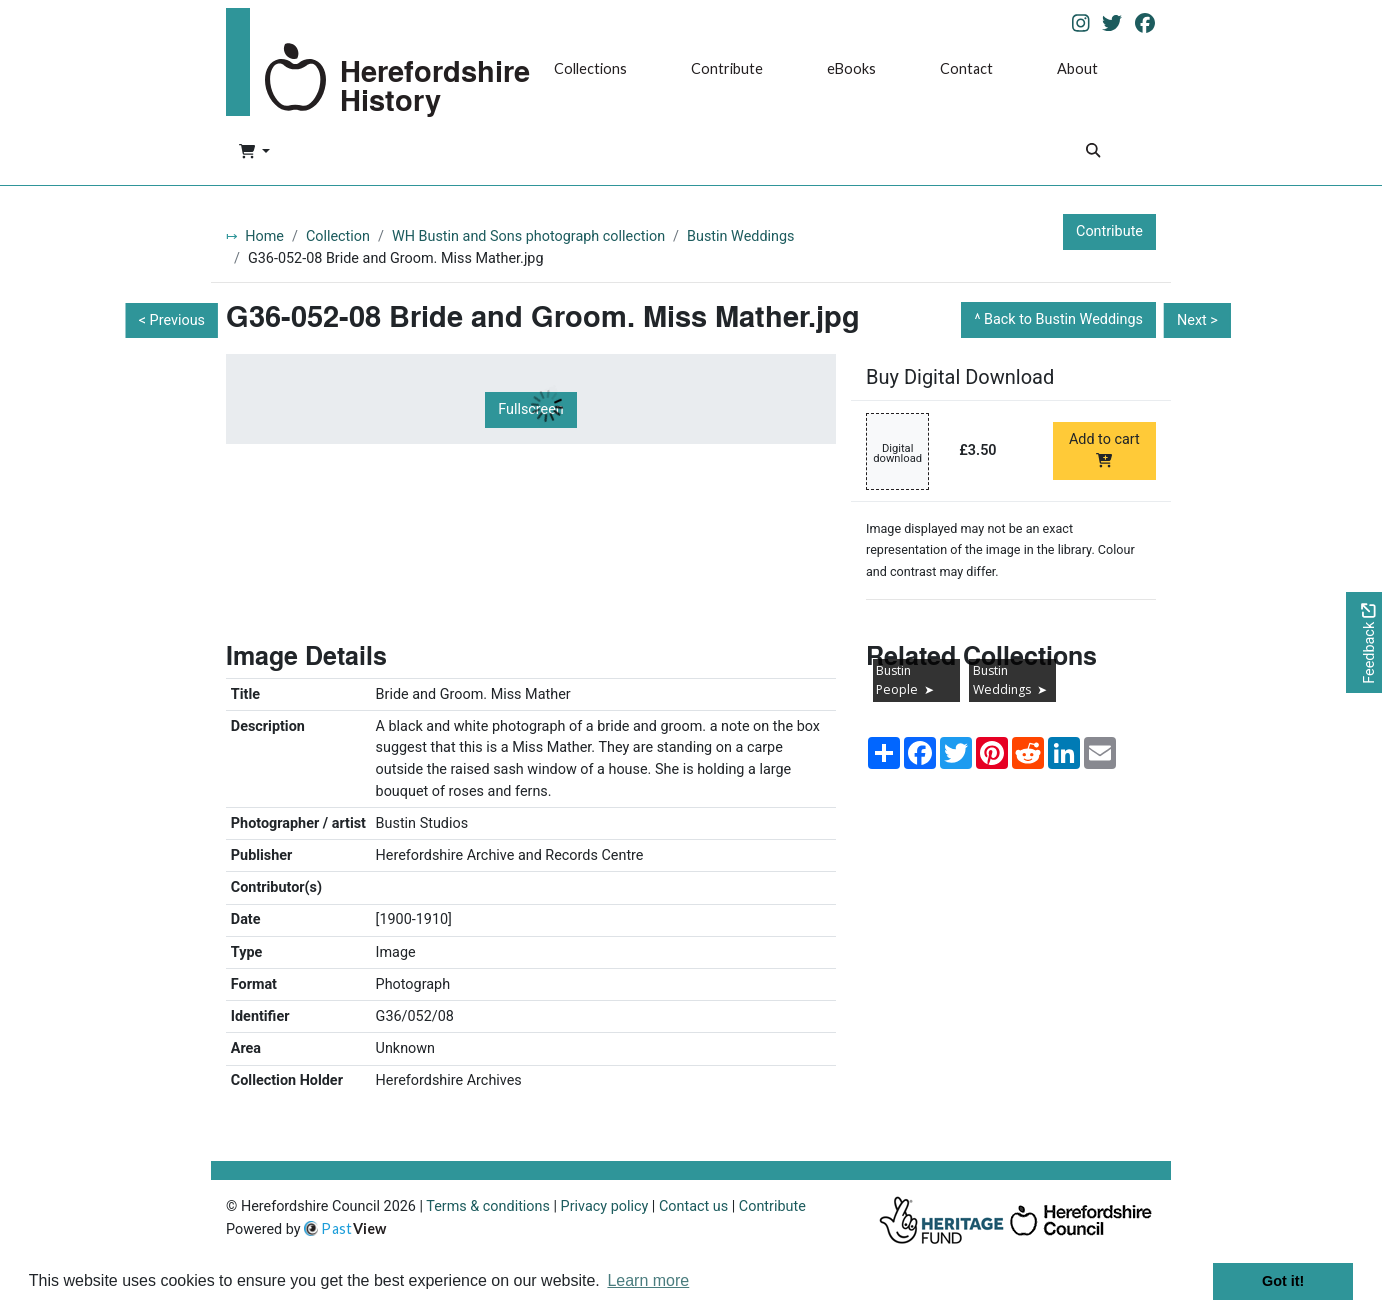  What do you see at coordinates (740, 236) in the screenshot?
I see `Bustin Weddings` at bounding box center [740, 236].